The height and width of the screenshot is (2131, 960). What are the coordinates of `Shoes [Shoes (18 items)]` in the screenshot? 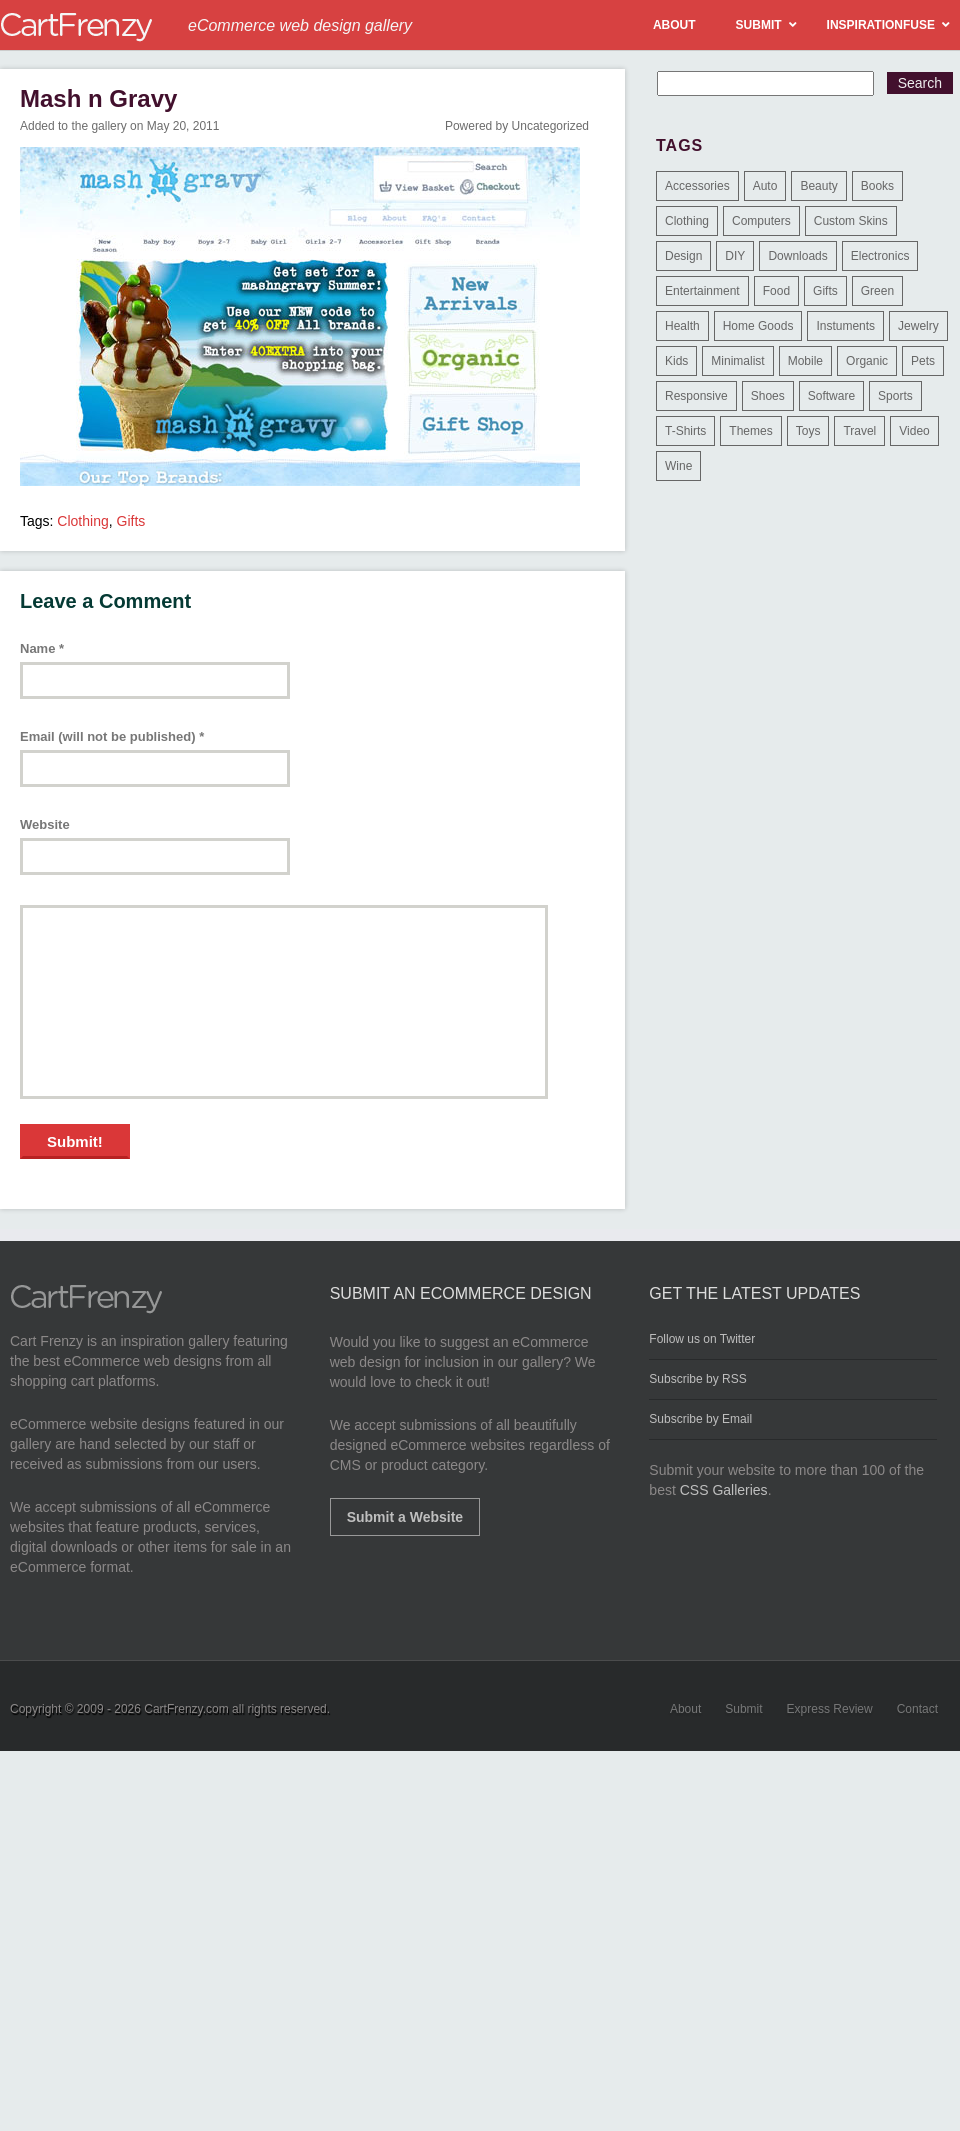 It's located at (768, 396).